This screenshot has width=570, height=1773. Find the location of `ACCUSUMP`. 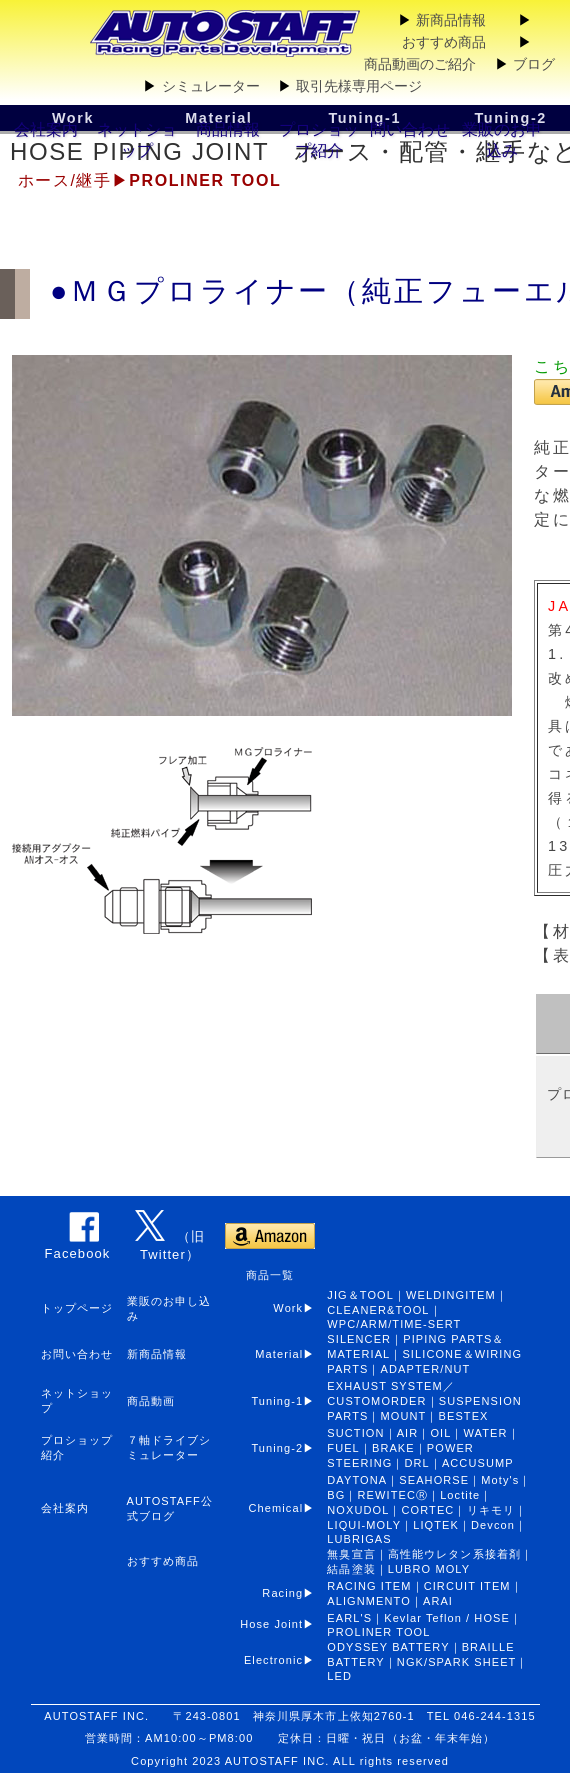

ACCUSUMP is located at coordinates (478, 1463).